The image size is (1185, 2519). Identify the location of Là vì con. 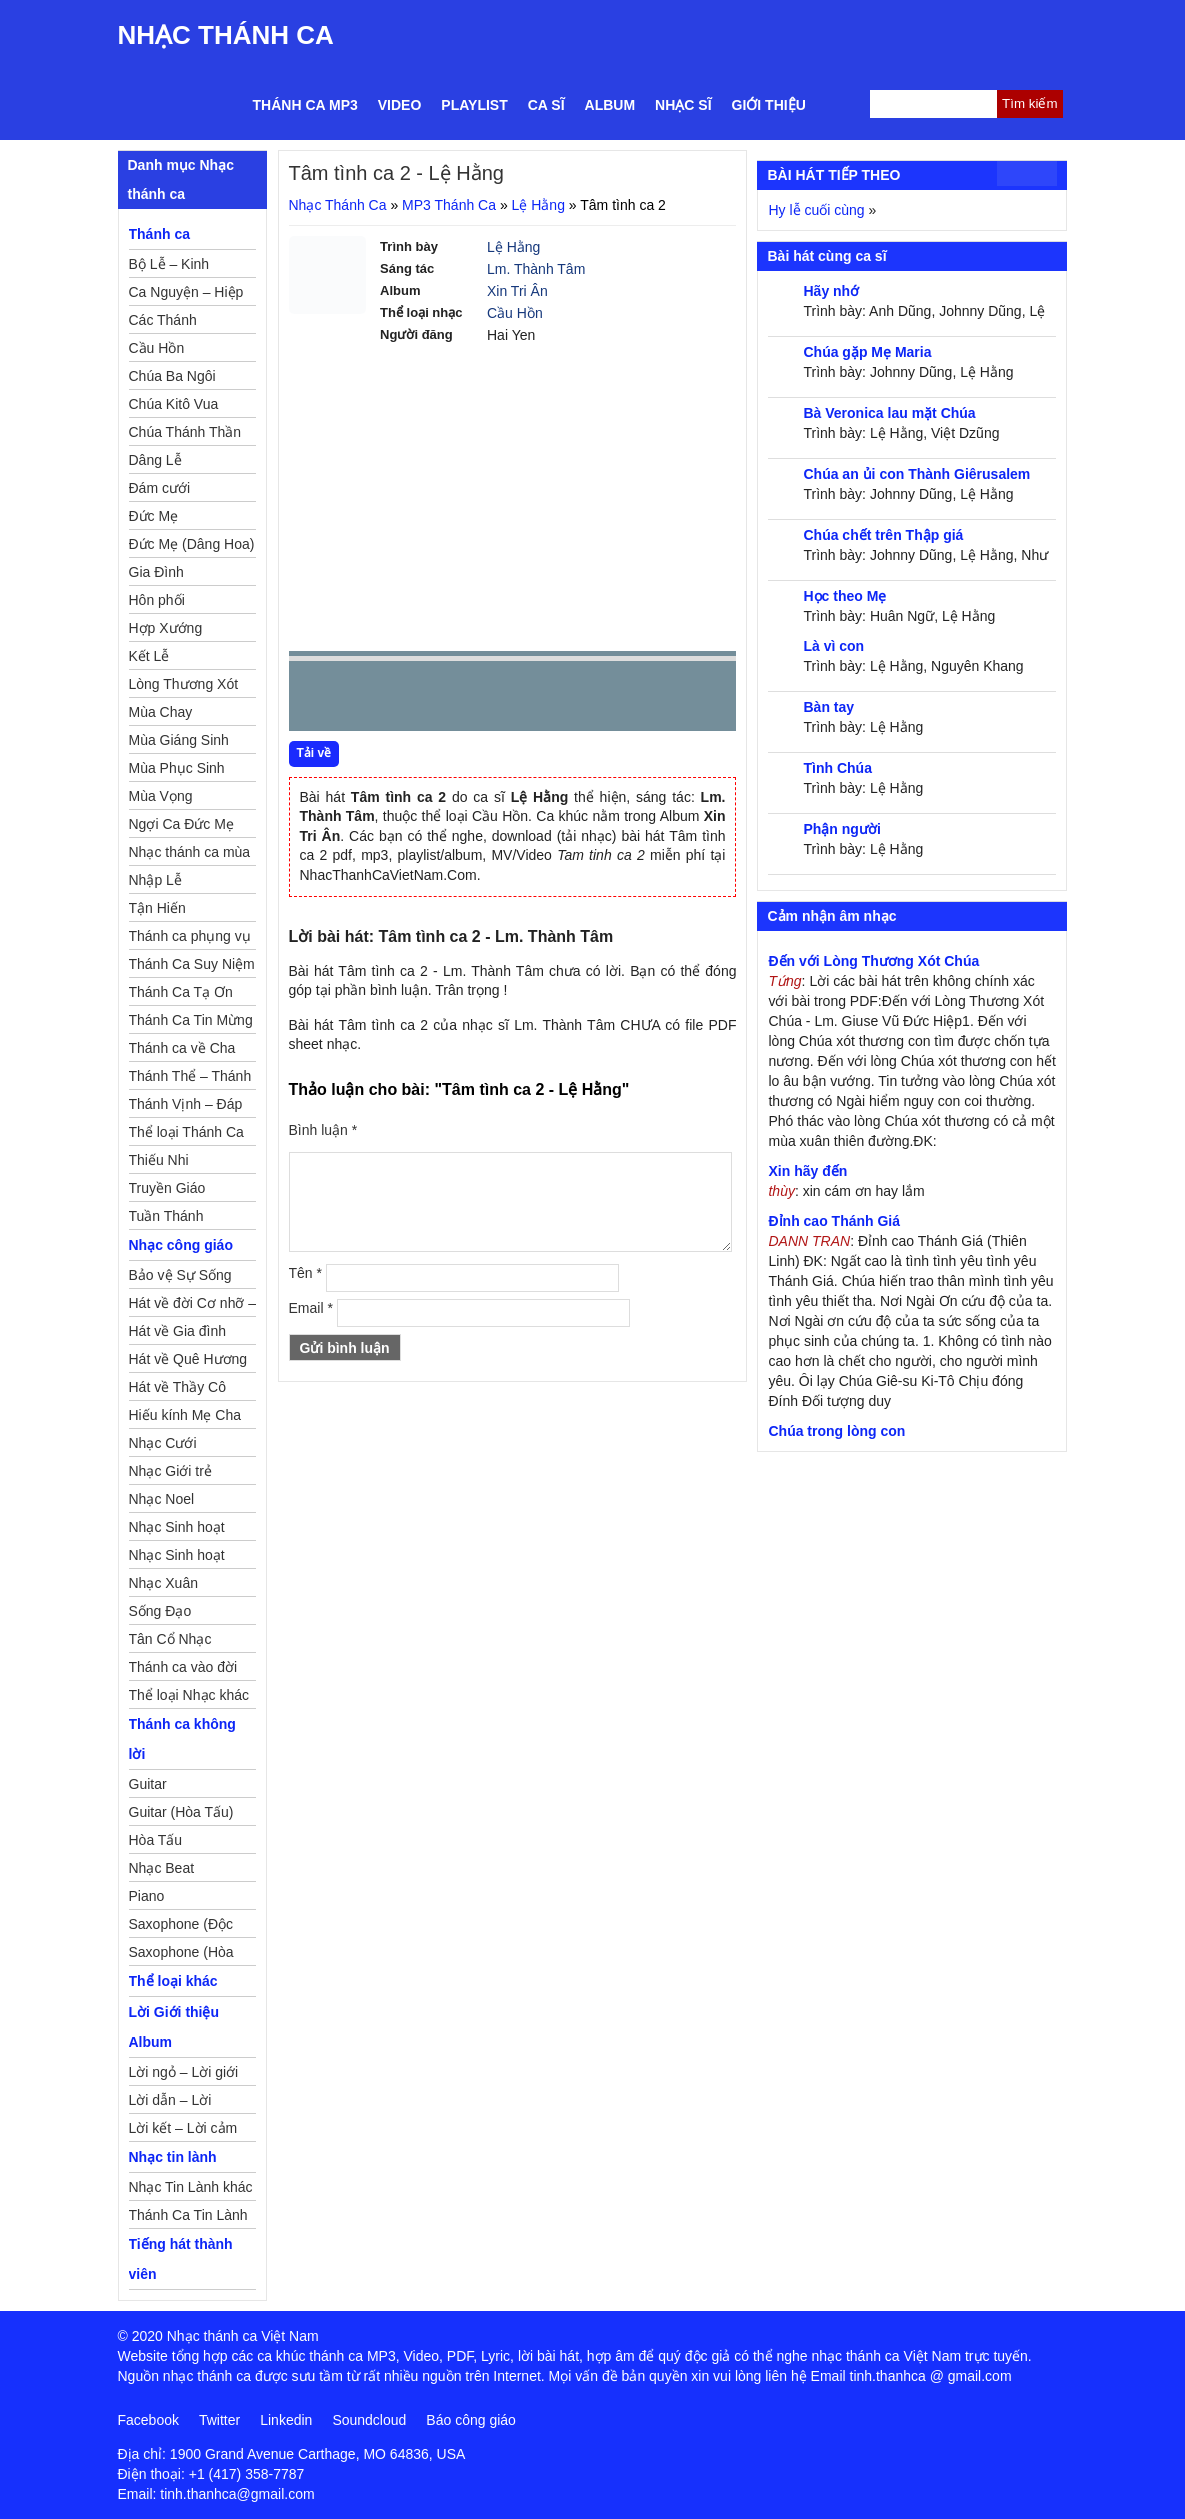
(833, 646).